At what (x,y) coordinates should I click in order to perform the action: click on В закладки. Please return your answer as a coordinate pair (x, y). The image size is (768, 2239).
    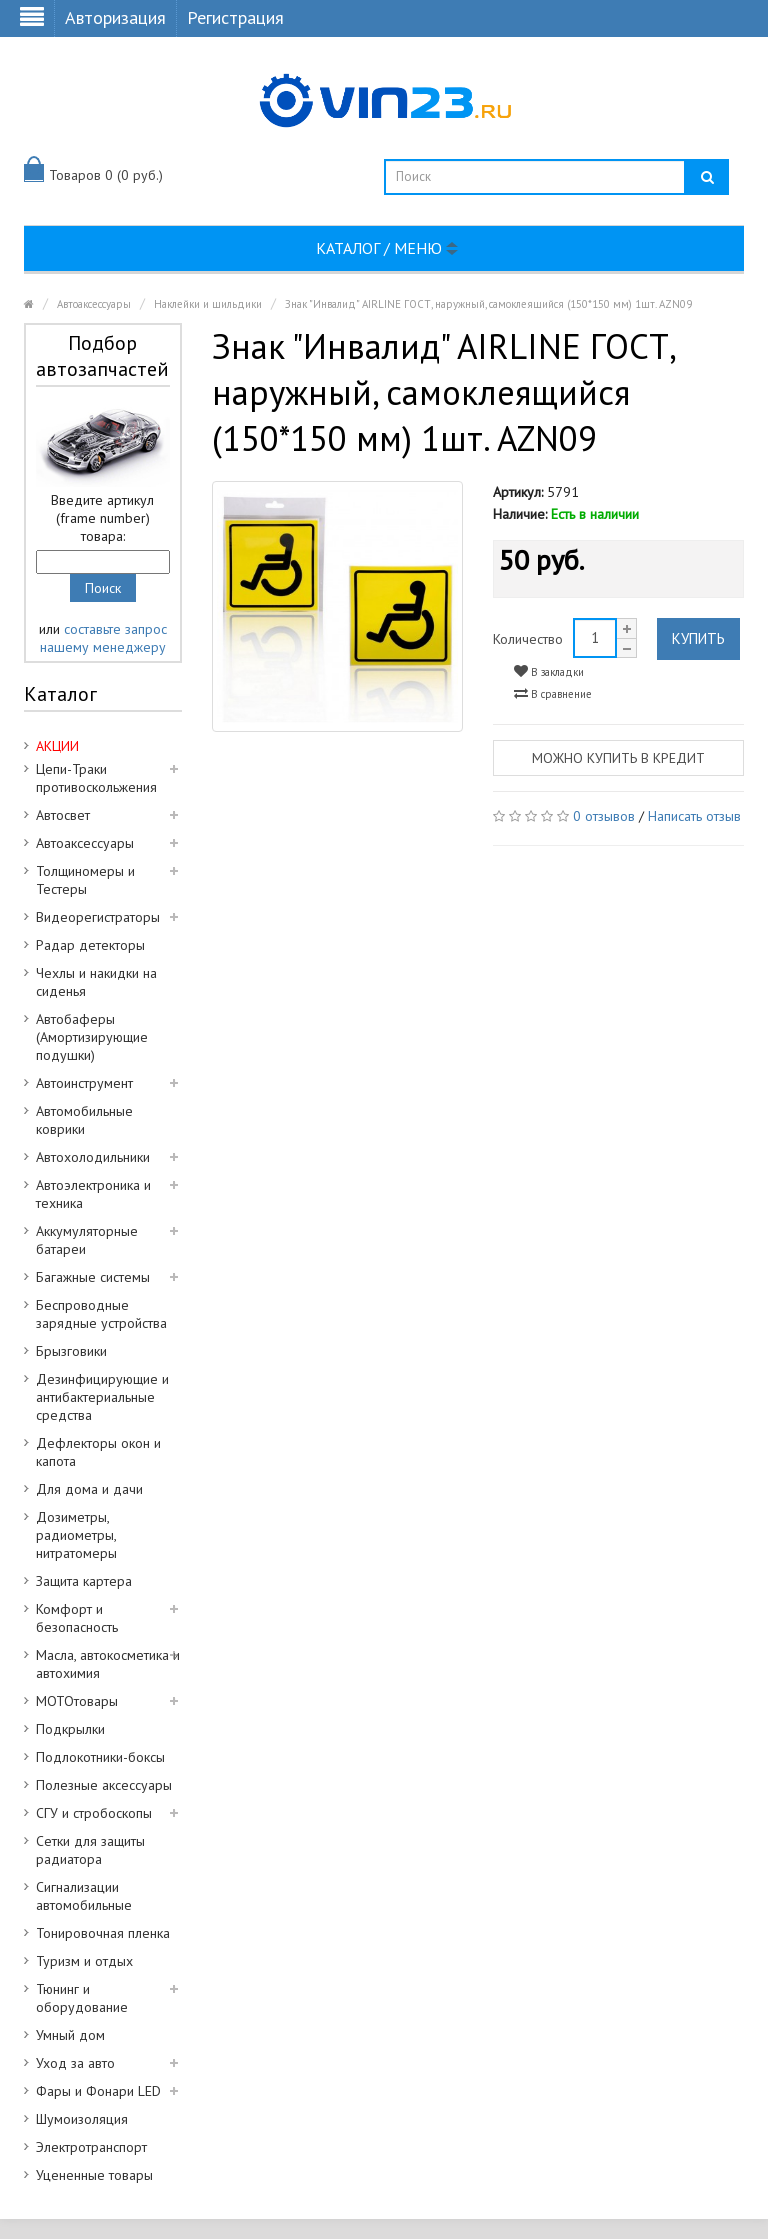
    Looking at the image, I should click on (549, 671).